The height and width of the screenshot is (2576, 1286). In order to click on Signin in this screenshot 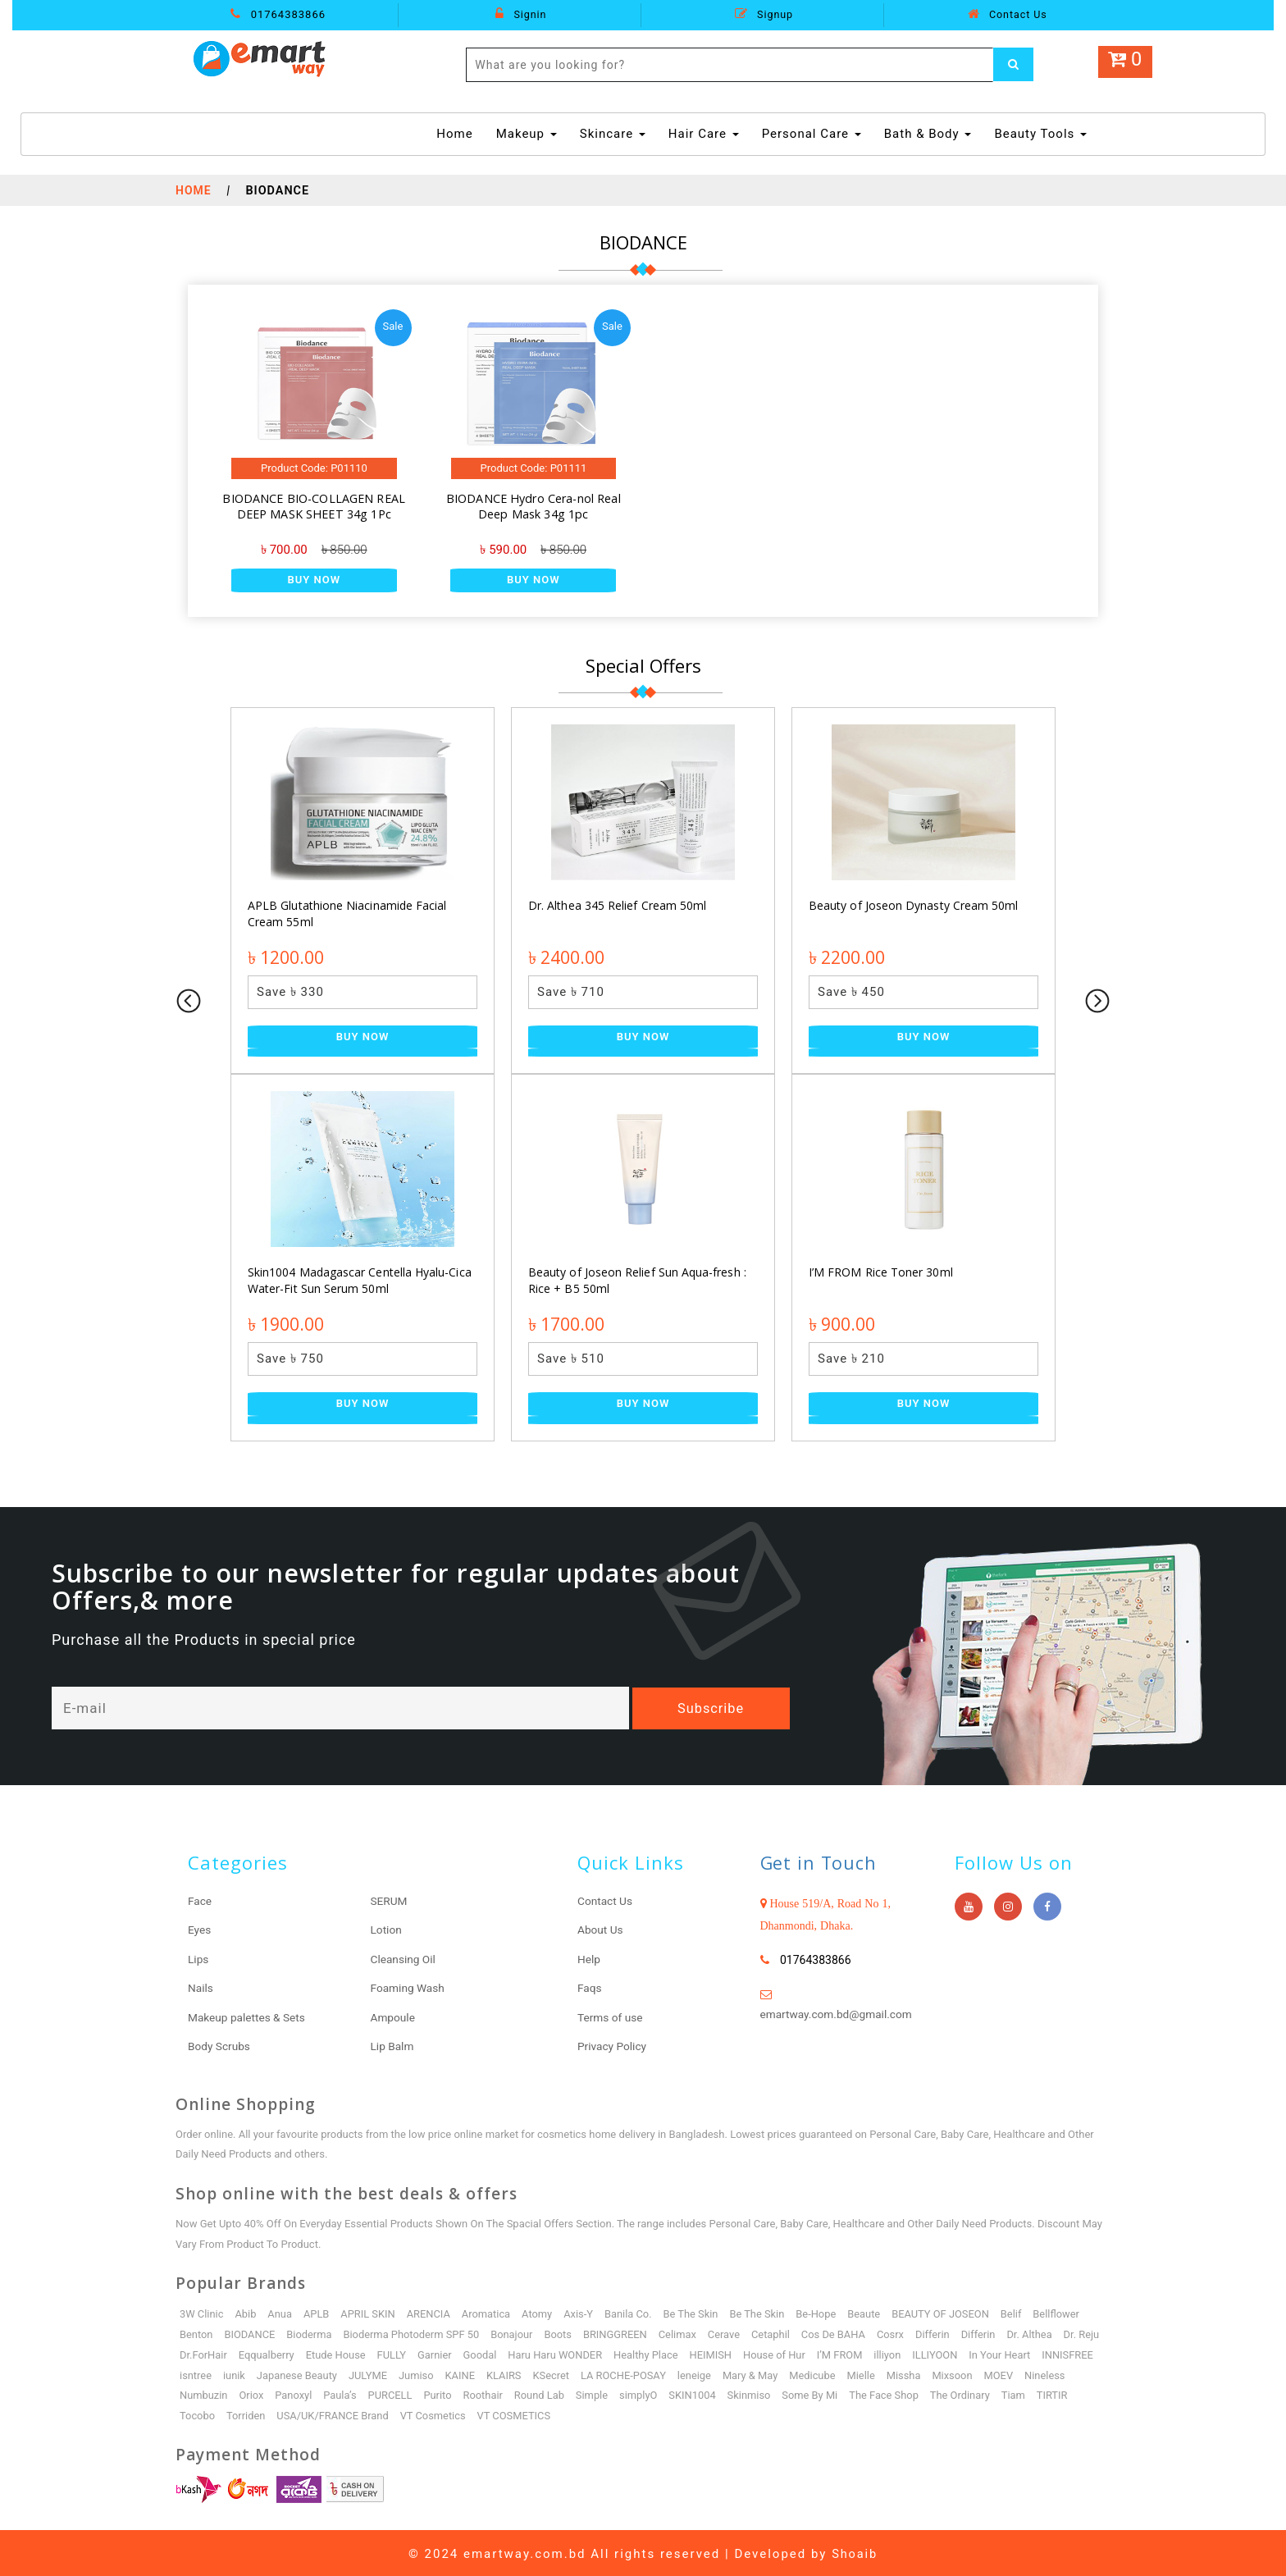, I will do `click(521, 14)`.